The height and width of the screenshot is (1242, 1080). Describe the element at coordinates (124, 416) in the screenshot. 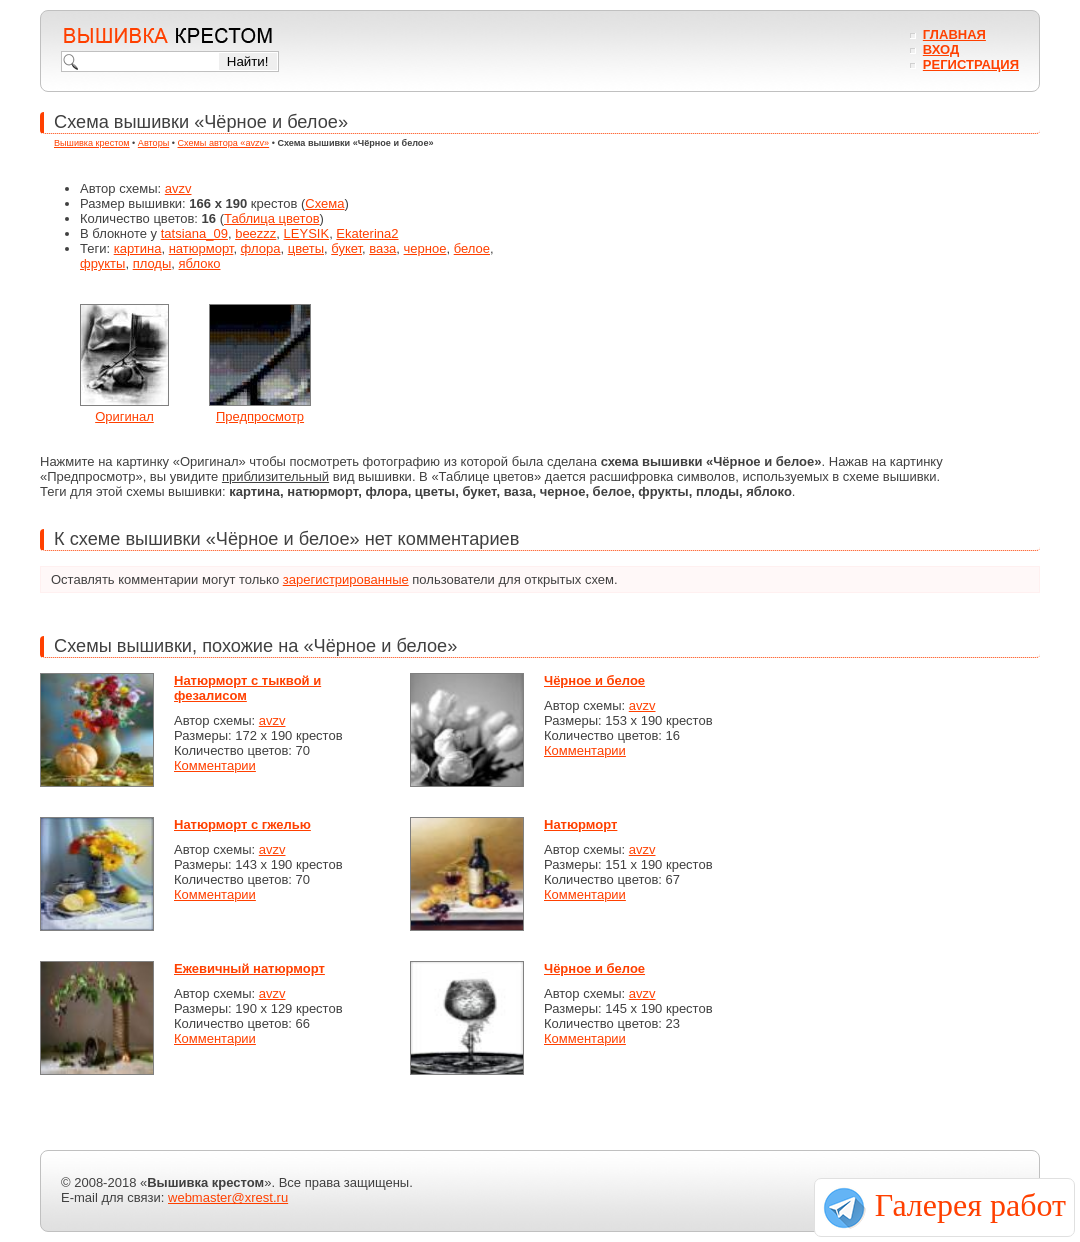

I see `Оригинал` at that location.